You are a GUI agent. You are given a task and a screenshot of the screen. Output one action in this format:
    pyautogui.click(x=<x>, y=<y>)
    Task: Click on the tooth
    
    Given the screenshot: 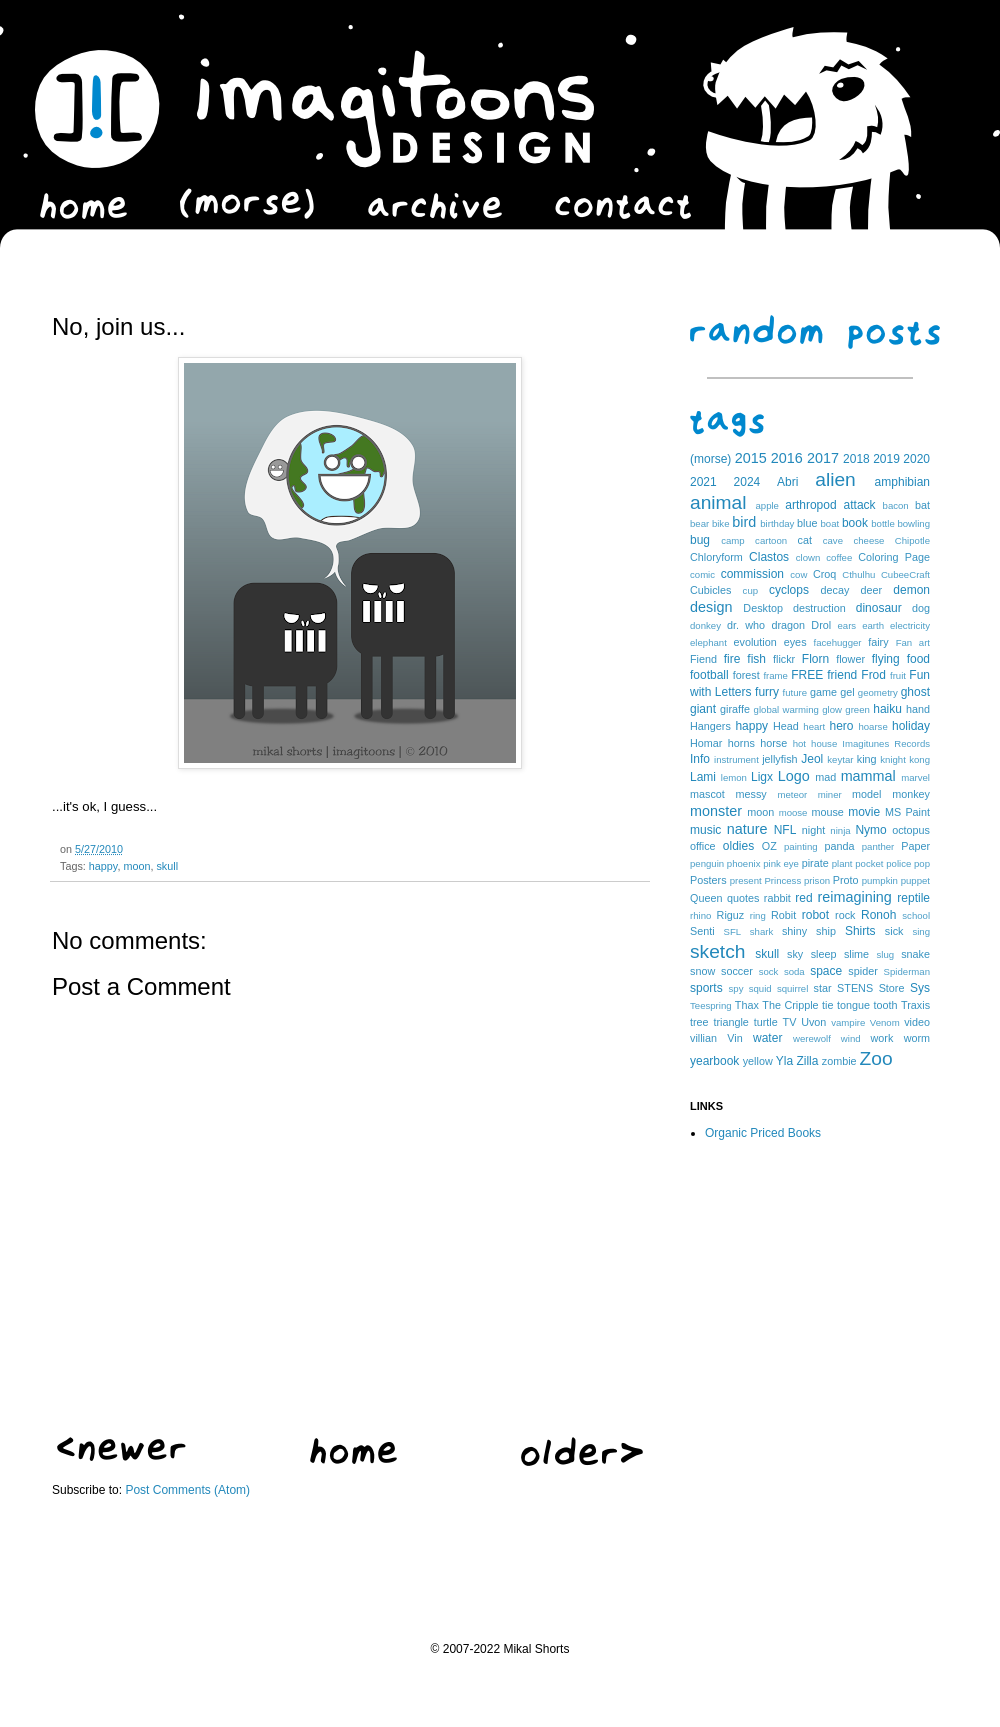 What is the action you would take?
    pyautogui.click(x=886, y=1005)
    